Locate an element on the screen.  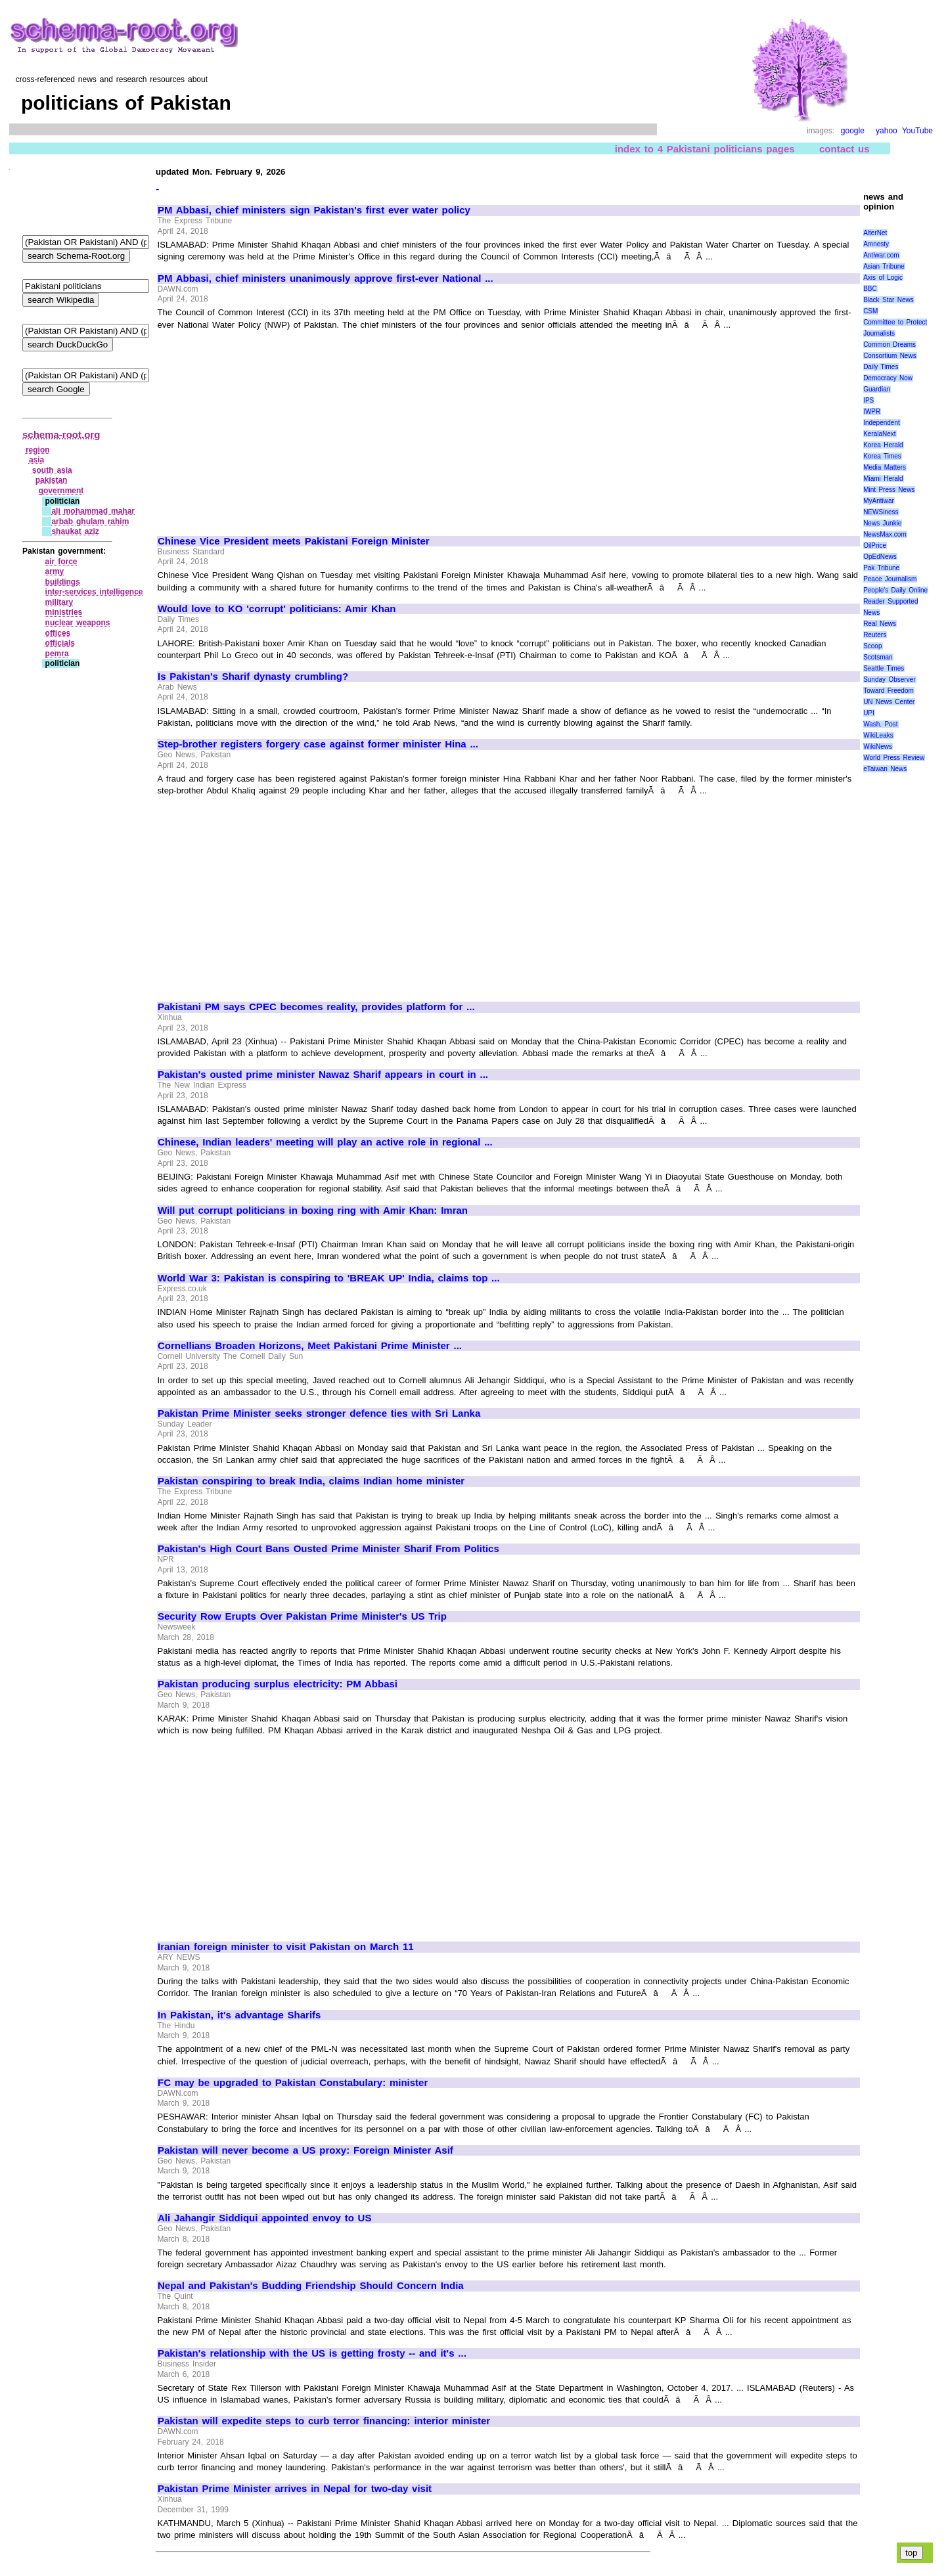
AlterNet is located at coordinates (875, 232).